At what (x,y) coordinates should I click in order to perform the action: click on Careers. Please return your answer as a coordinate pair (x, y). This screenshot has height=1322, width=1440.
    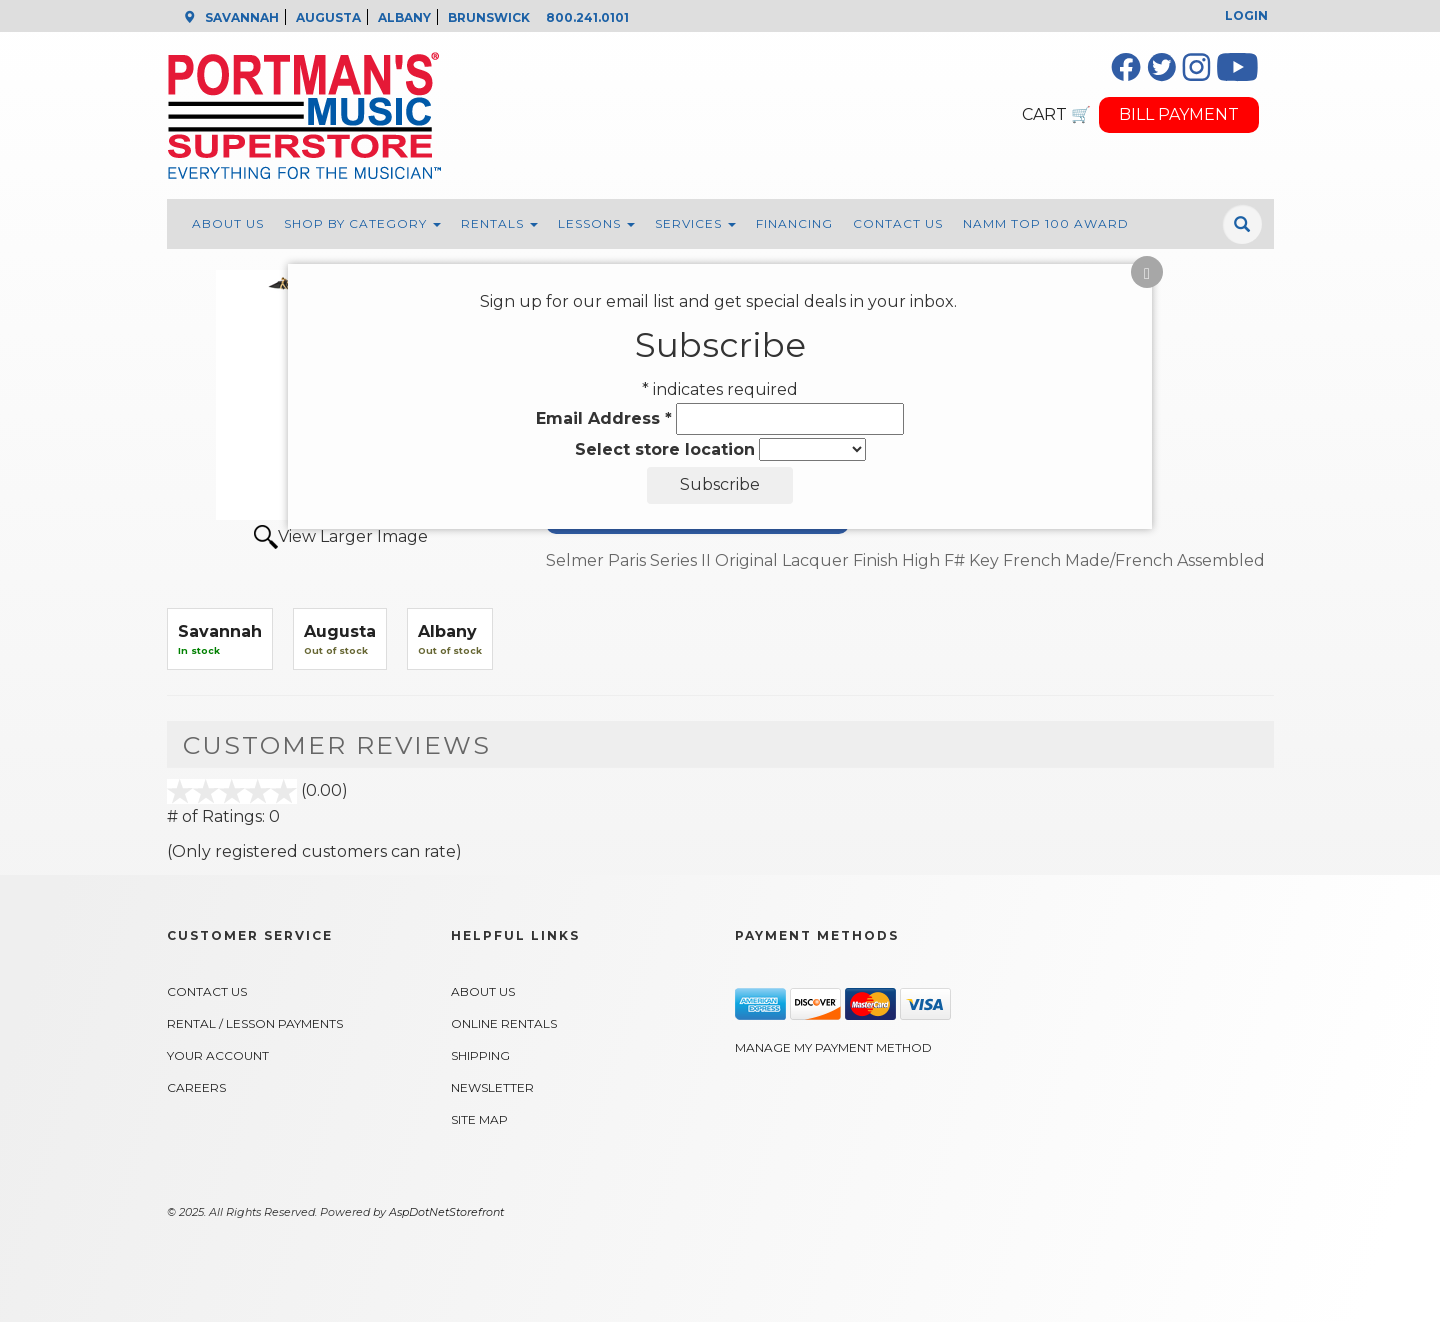
    Looking at the image, I should click on (196, 1087).